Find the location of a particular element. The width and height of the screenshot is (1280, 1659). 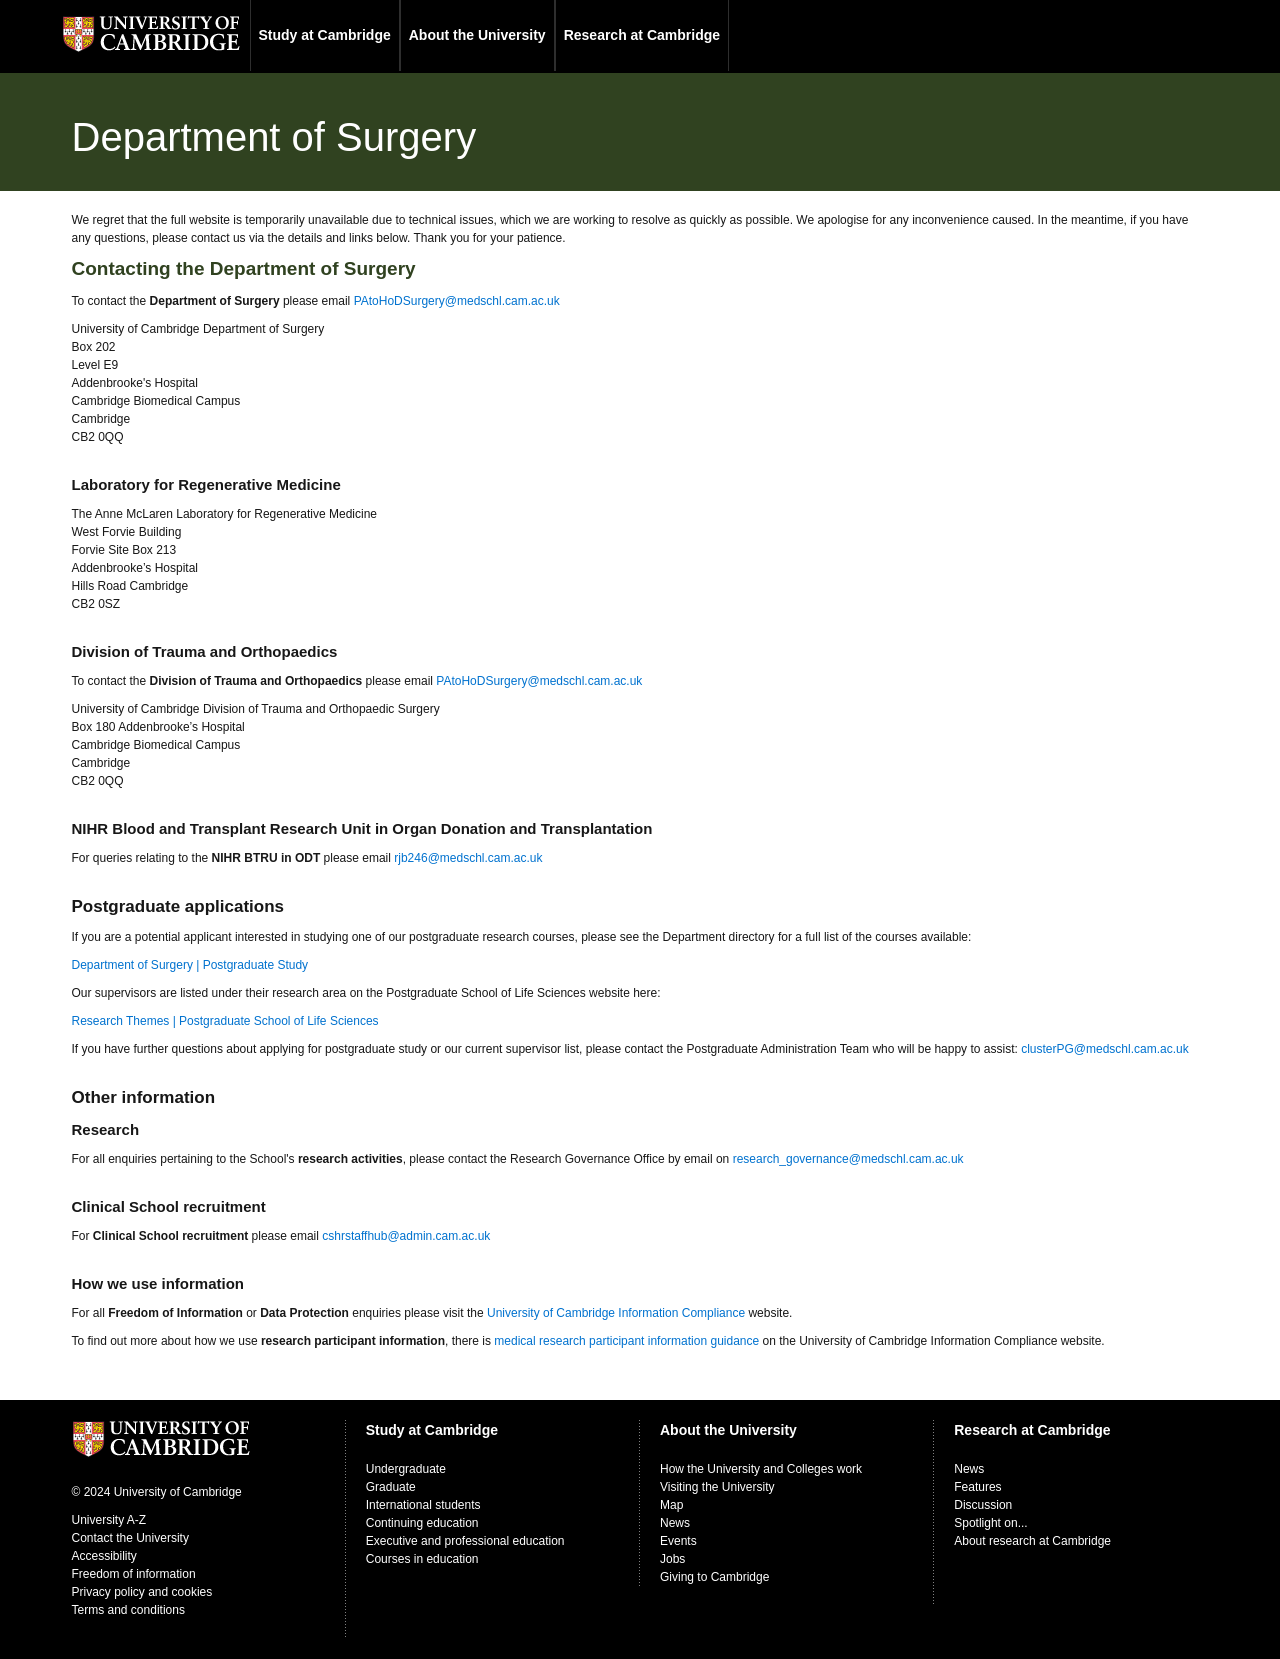

Freedom of information is located at coordinates (134, 1574).